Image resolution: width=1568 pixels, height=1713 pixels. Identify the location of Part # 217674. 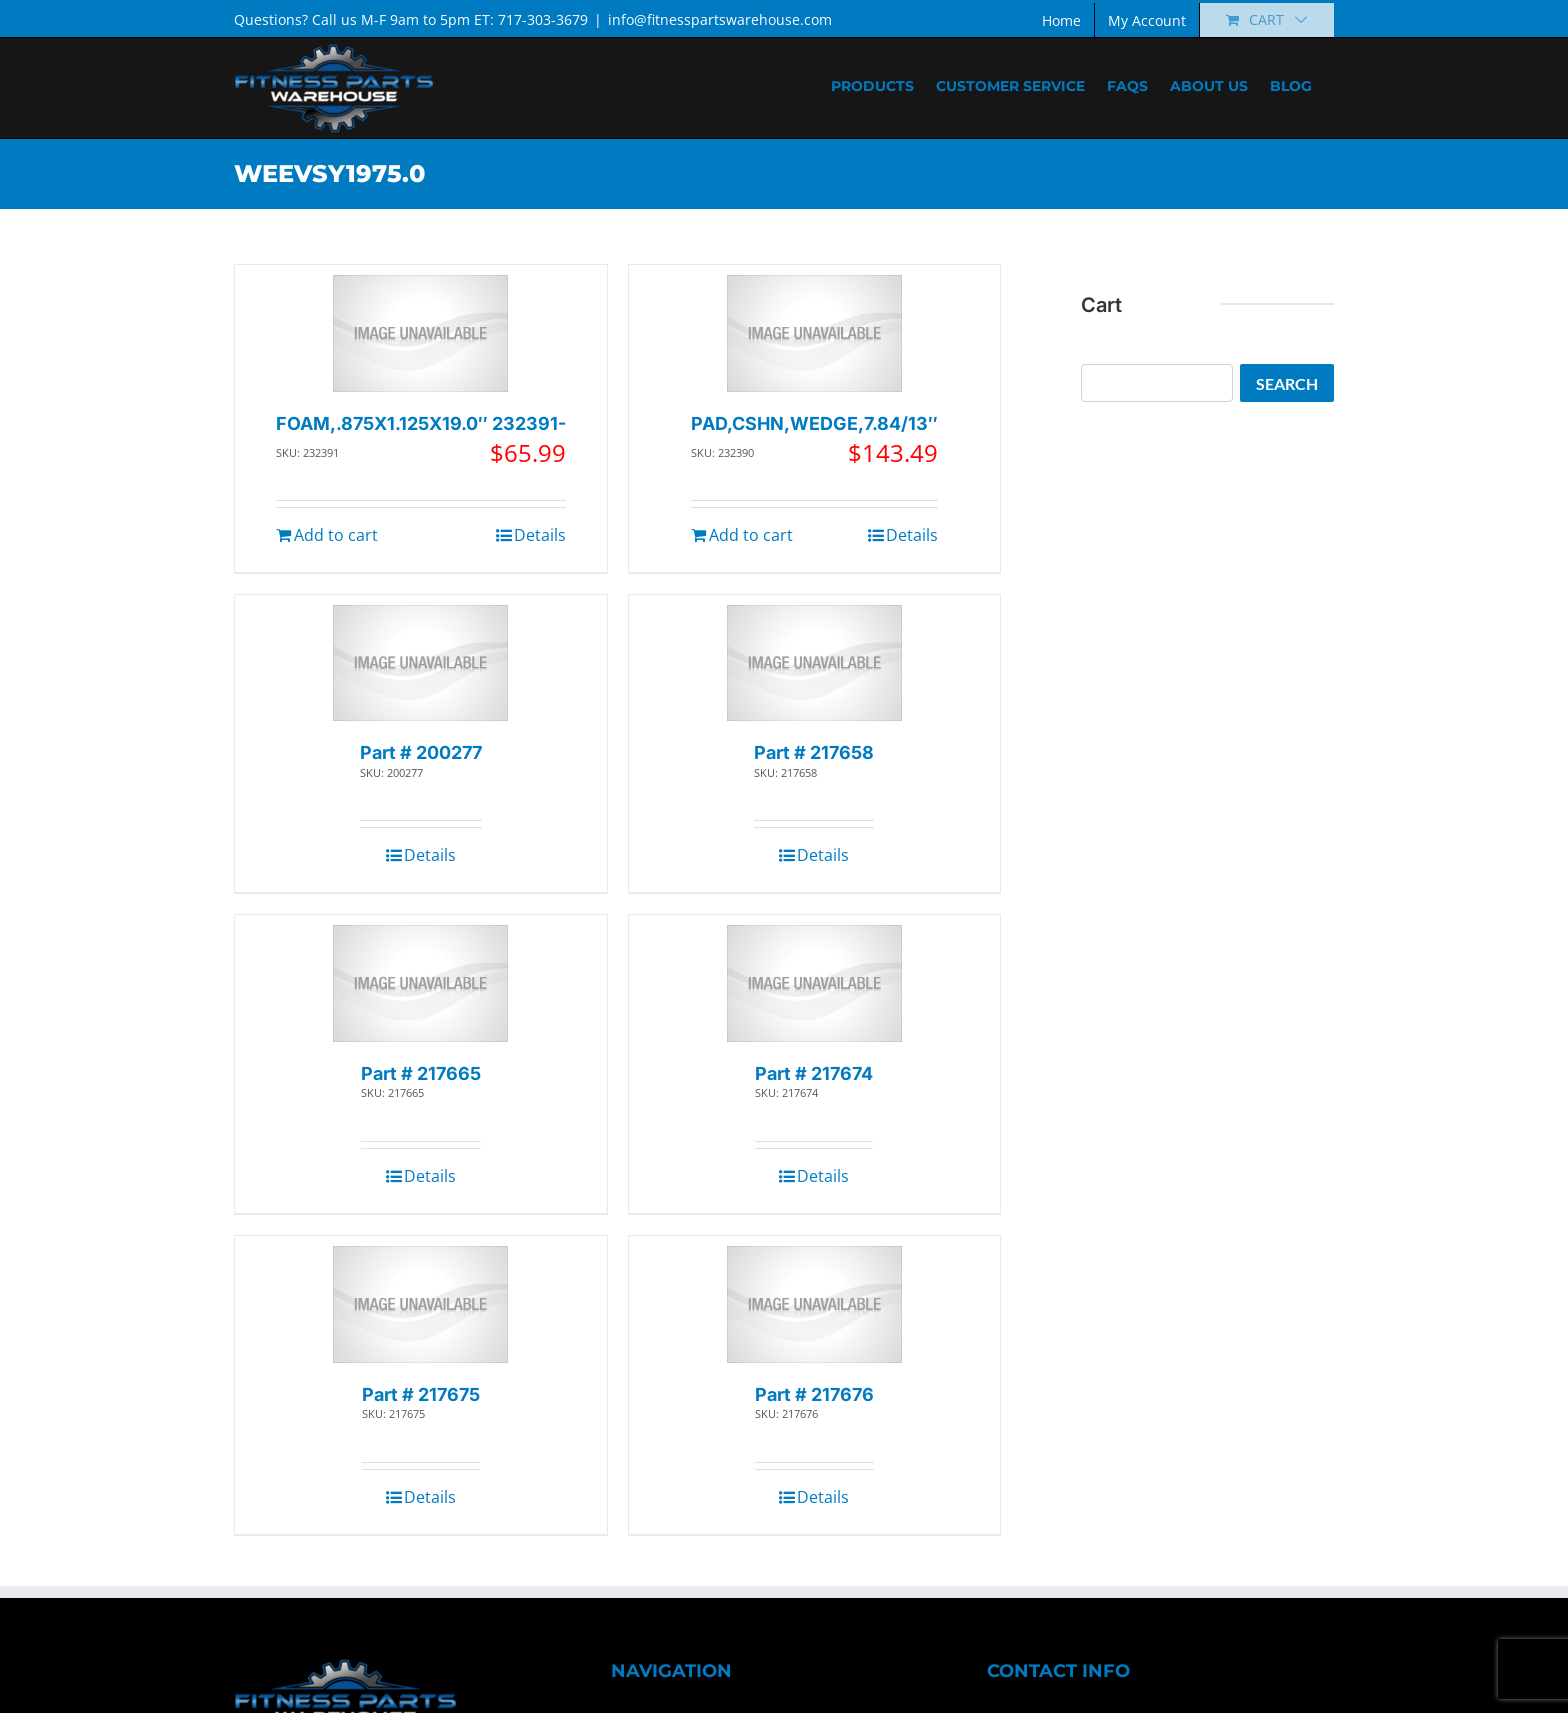
(814, 1073).